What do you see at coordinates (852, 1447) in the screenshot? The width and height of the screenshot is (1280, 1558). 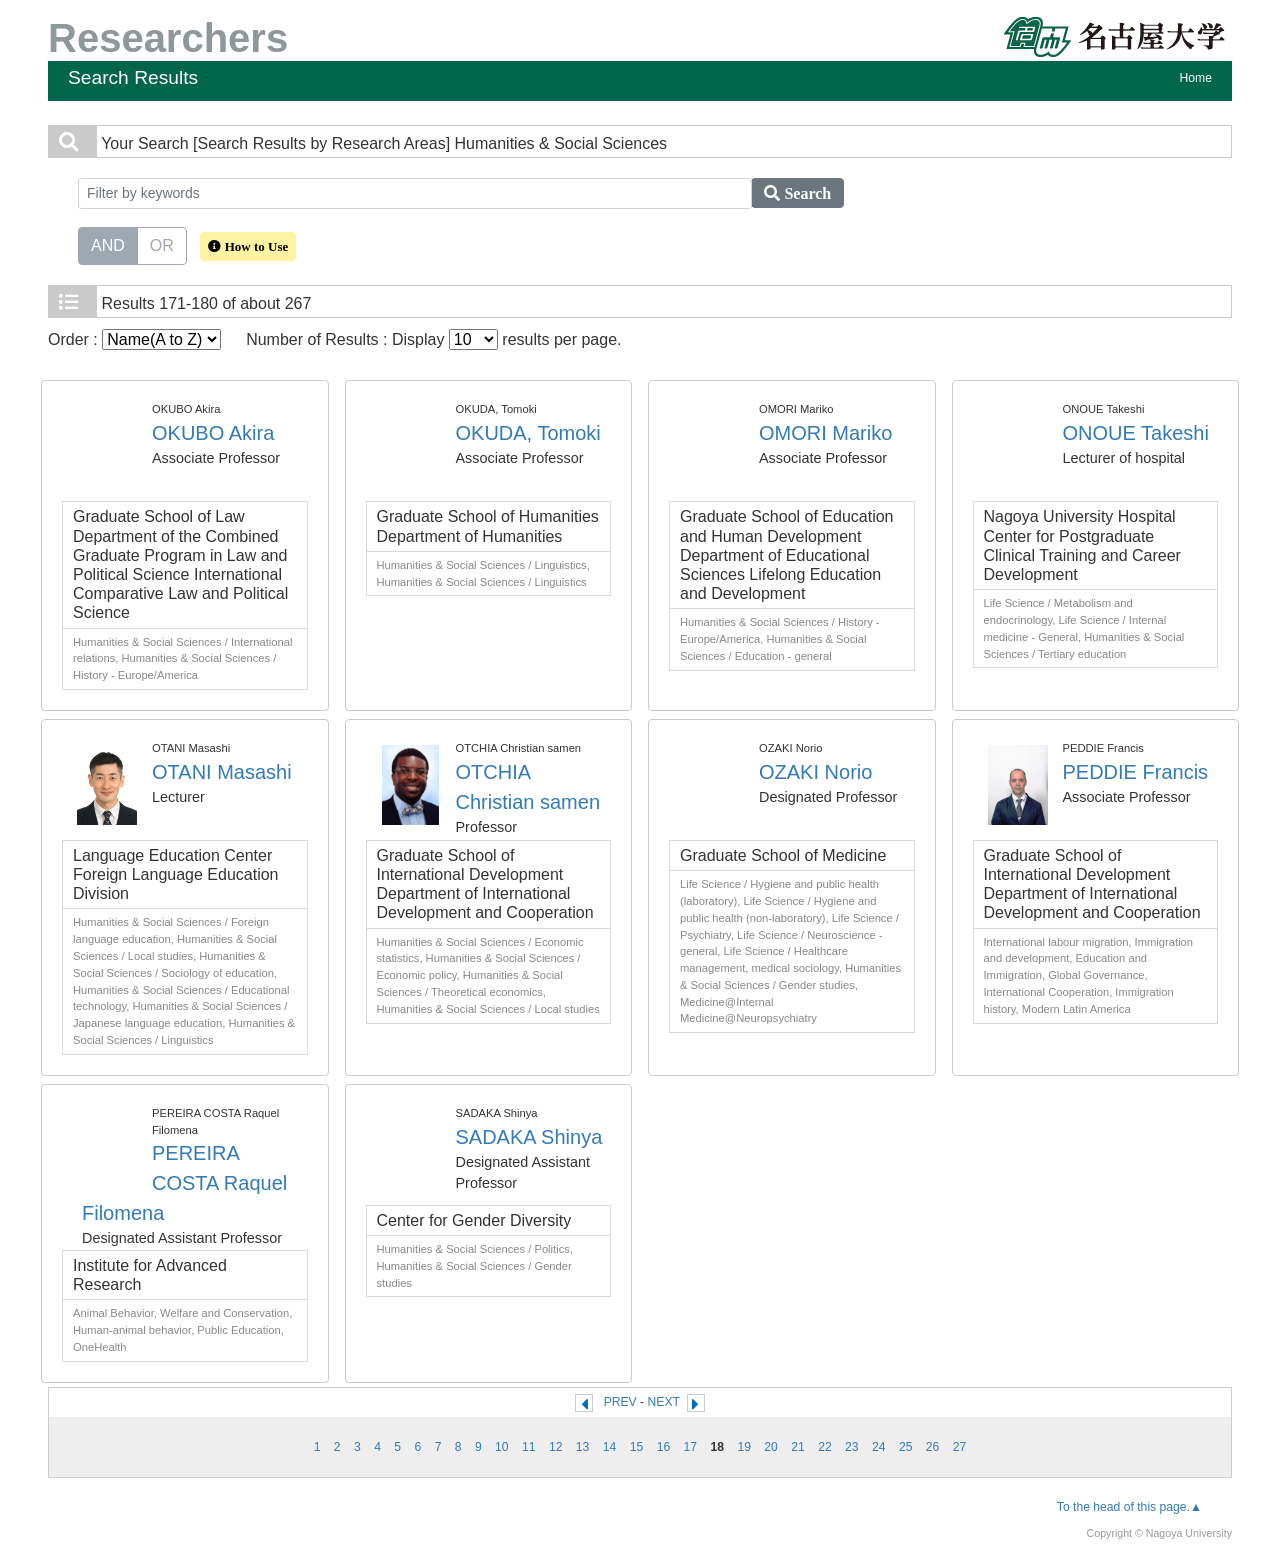 I see `23` at bounding box center [852, 1447].